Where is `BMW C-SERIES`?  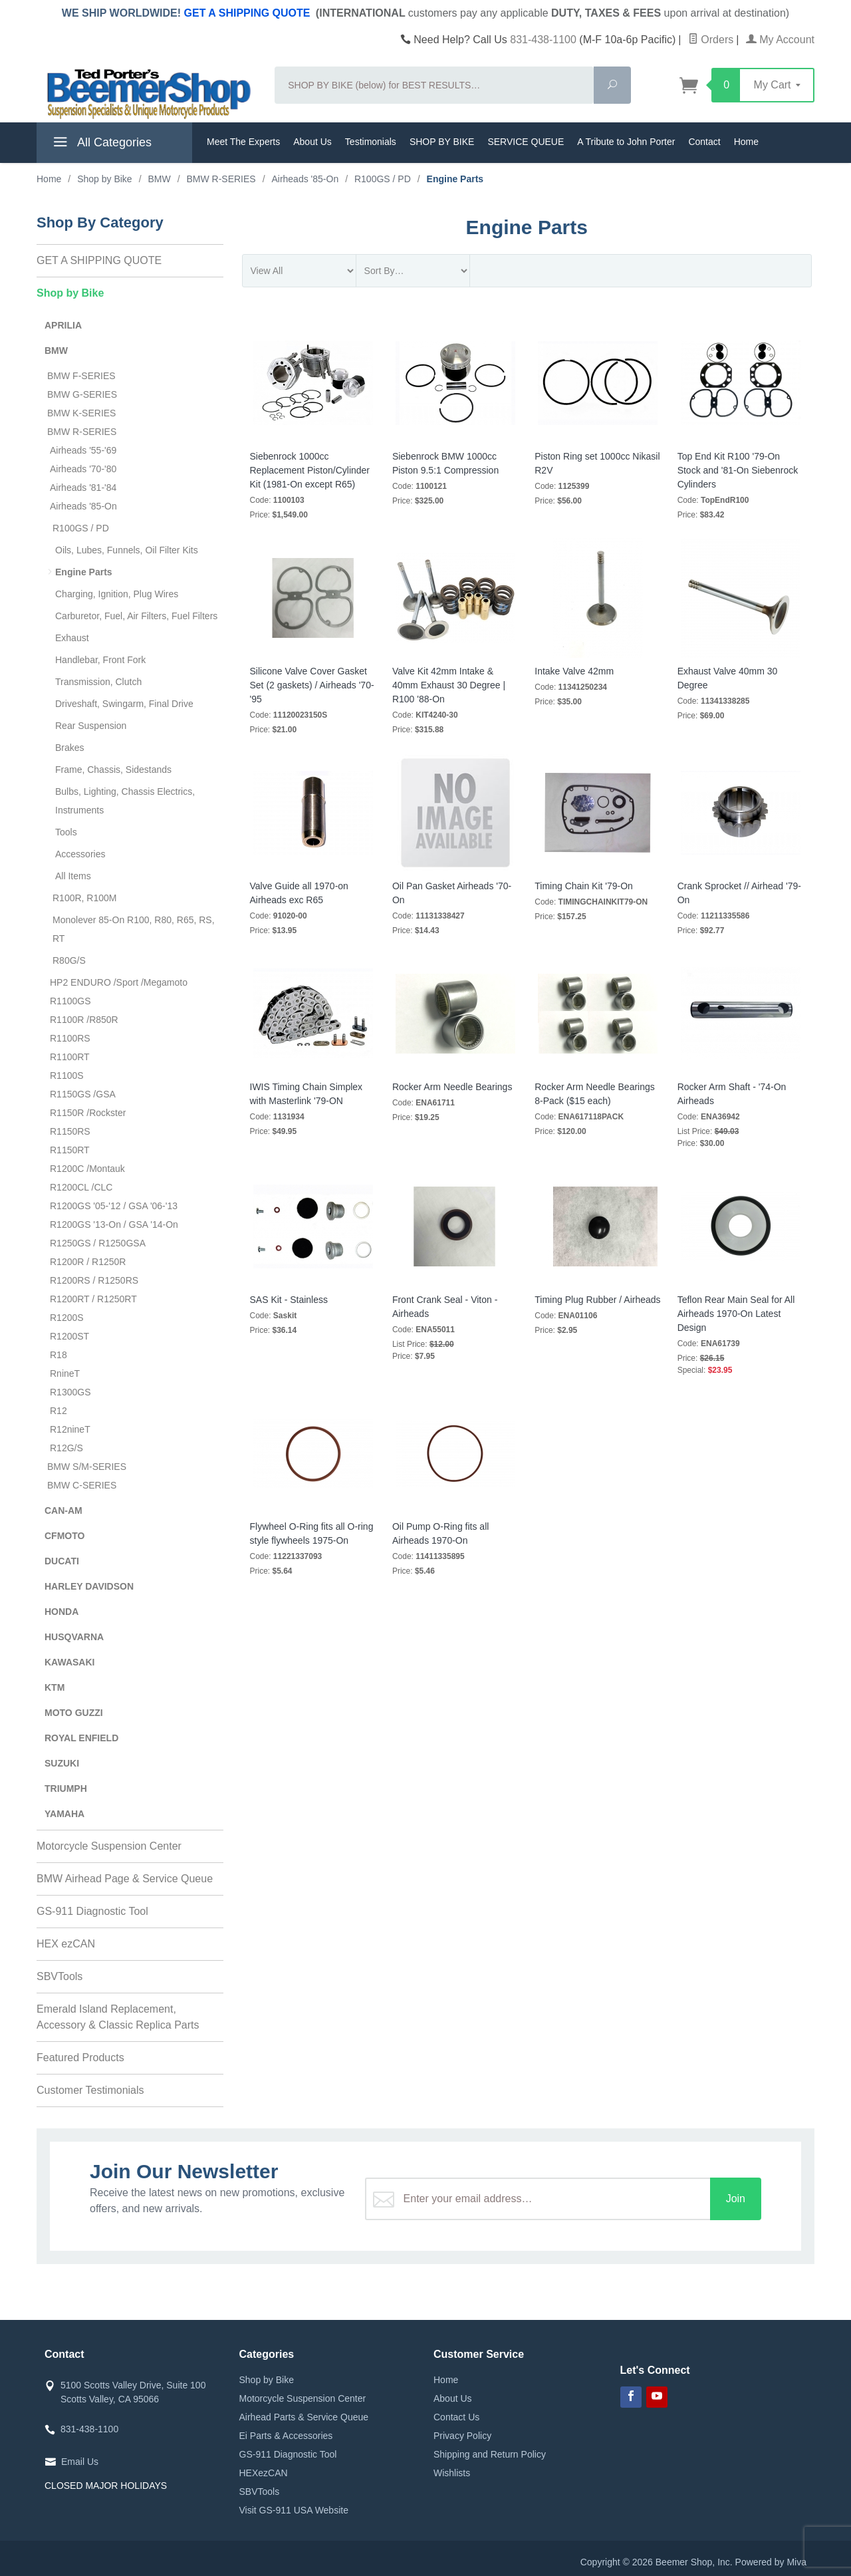
BMW C-SERIES is located at coordinates (81, 1485).